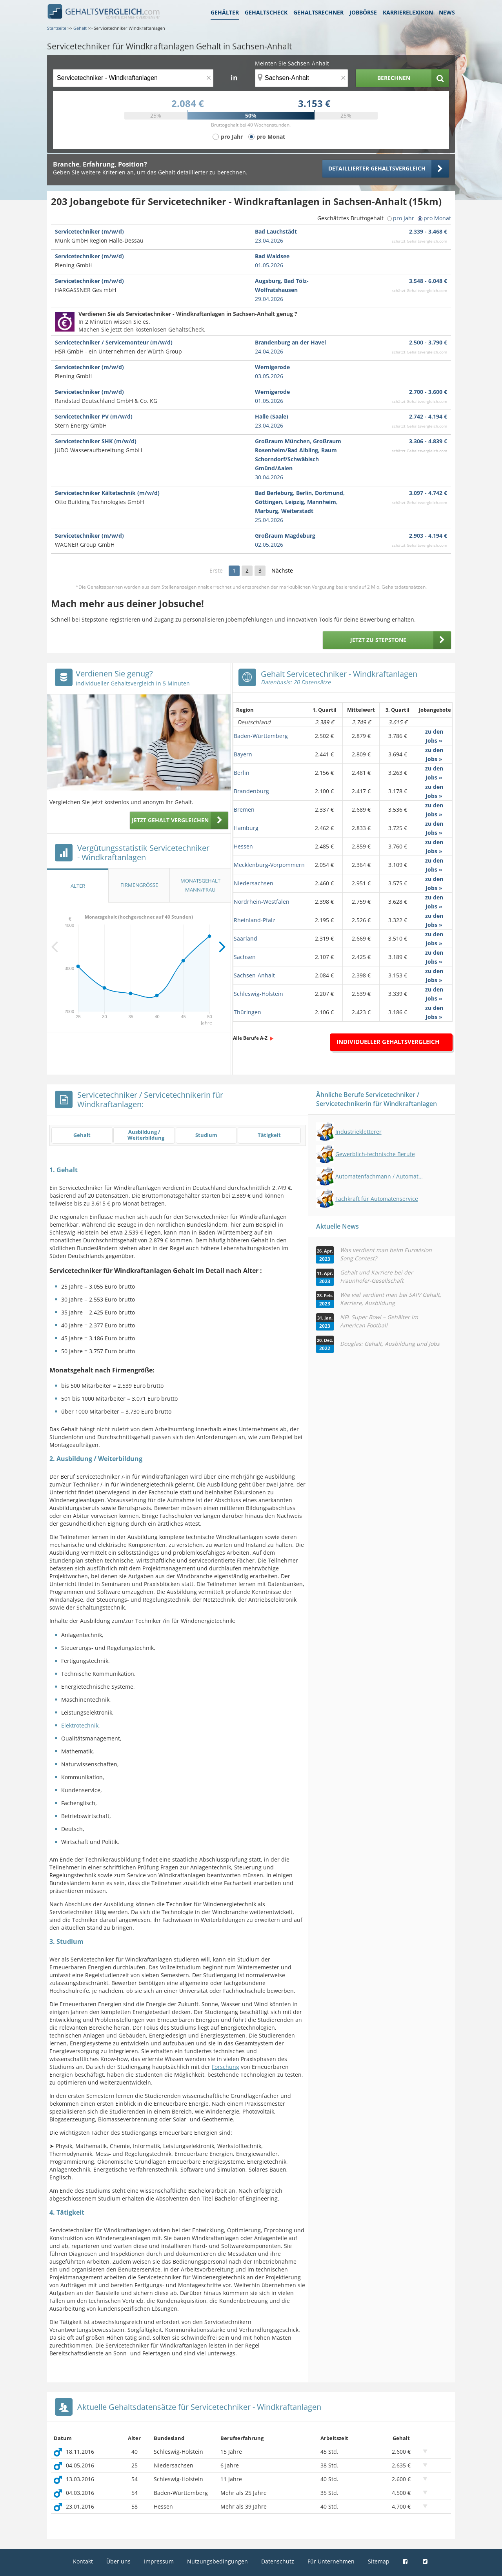 This screenshot has width=502, height=2576. I want to click on Baden-Württemberg, so click(261, 736).